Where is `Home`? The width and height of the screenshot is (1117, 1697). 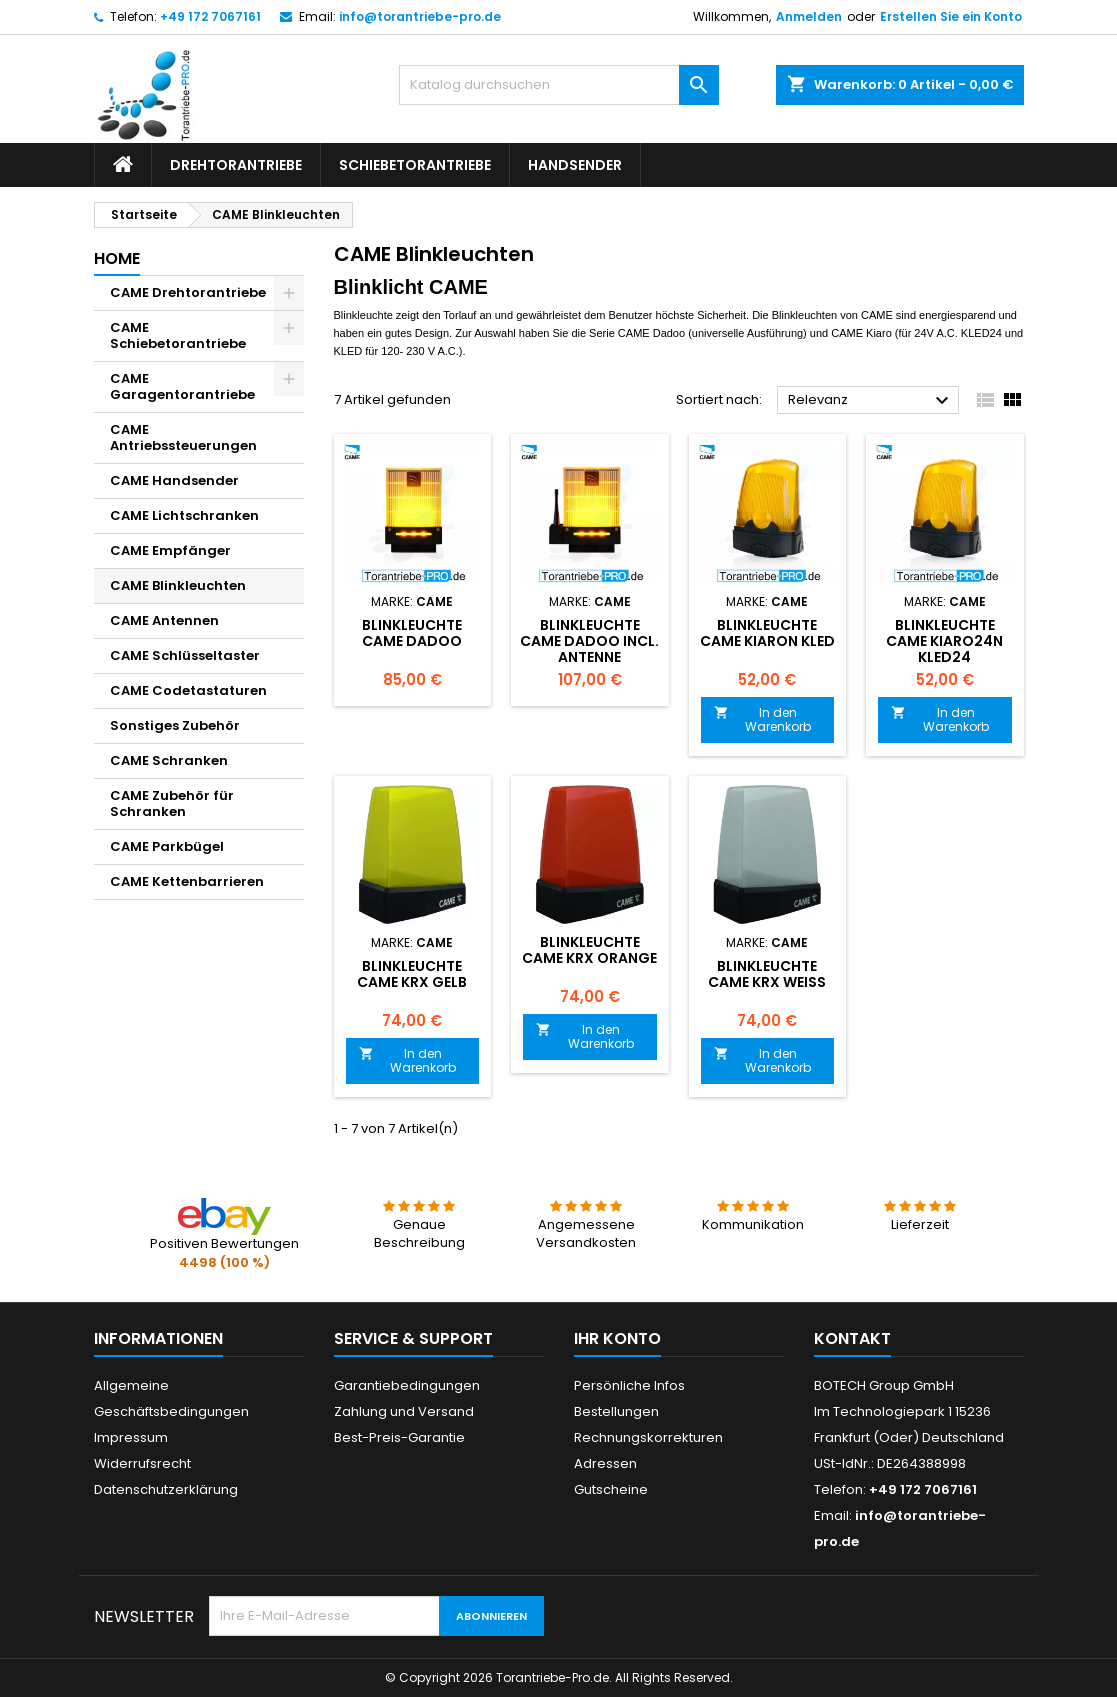
Home is located at coordinates (117, 258).